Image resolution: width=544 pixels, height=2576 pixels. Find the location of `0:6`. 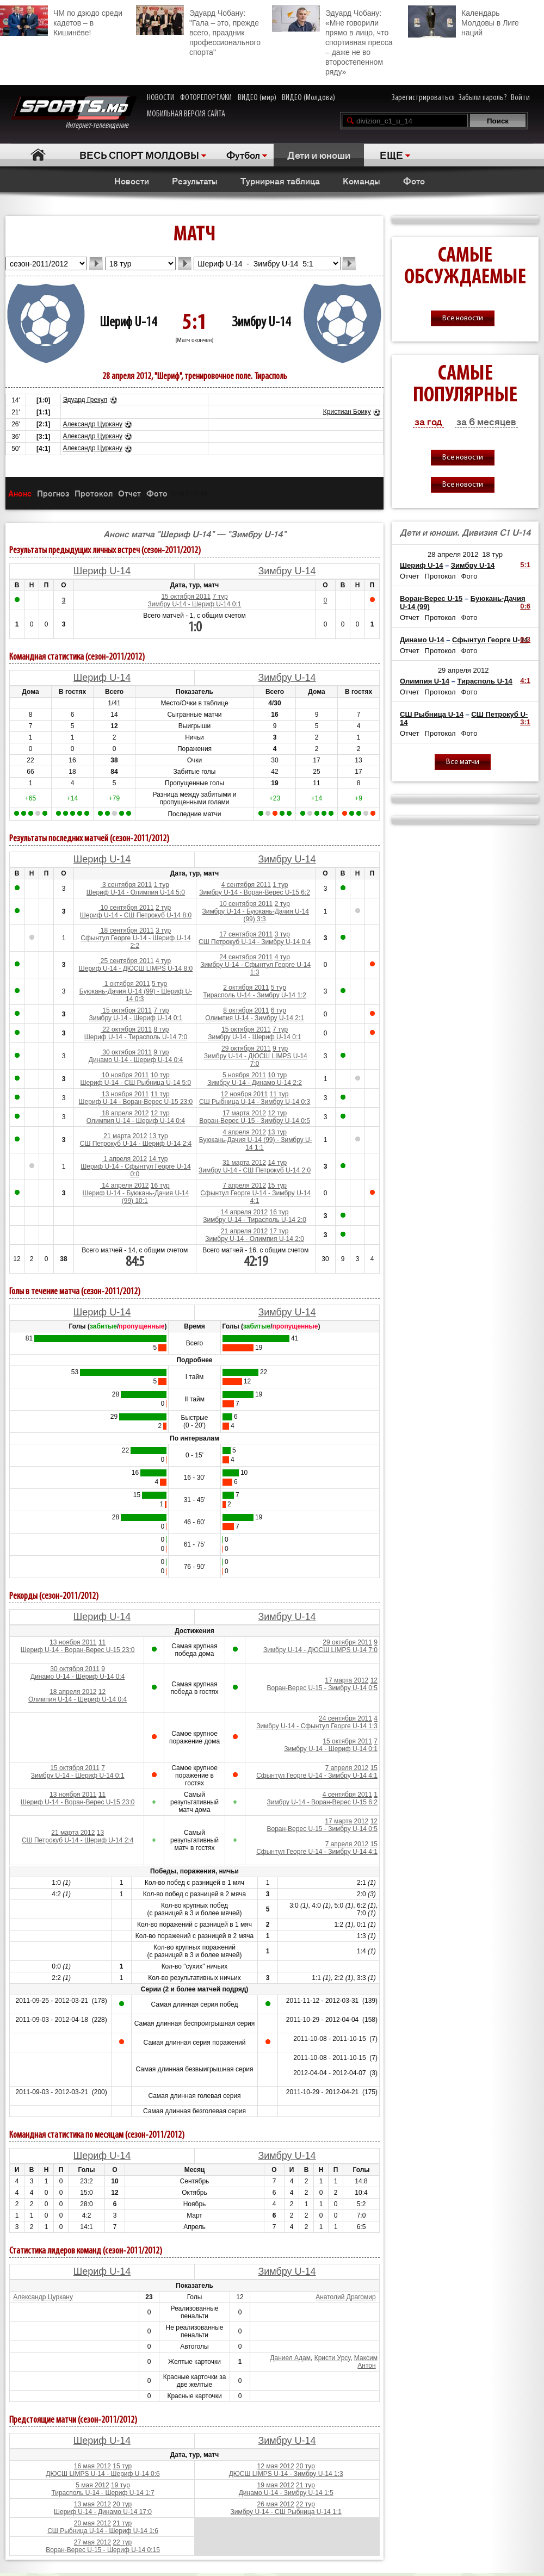

0:6 is located at coordinates (525, 606).